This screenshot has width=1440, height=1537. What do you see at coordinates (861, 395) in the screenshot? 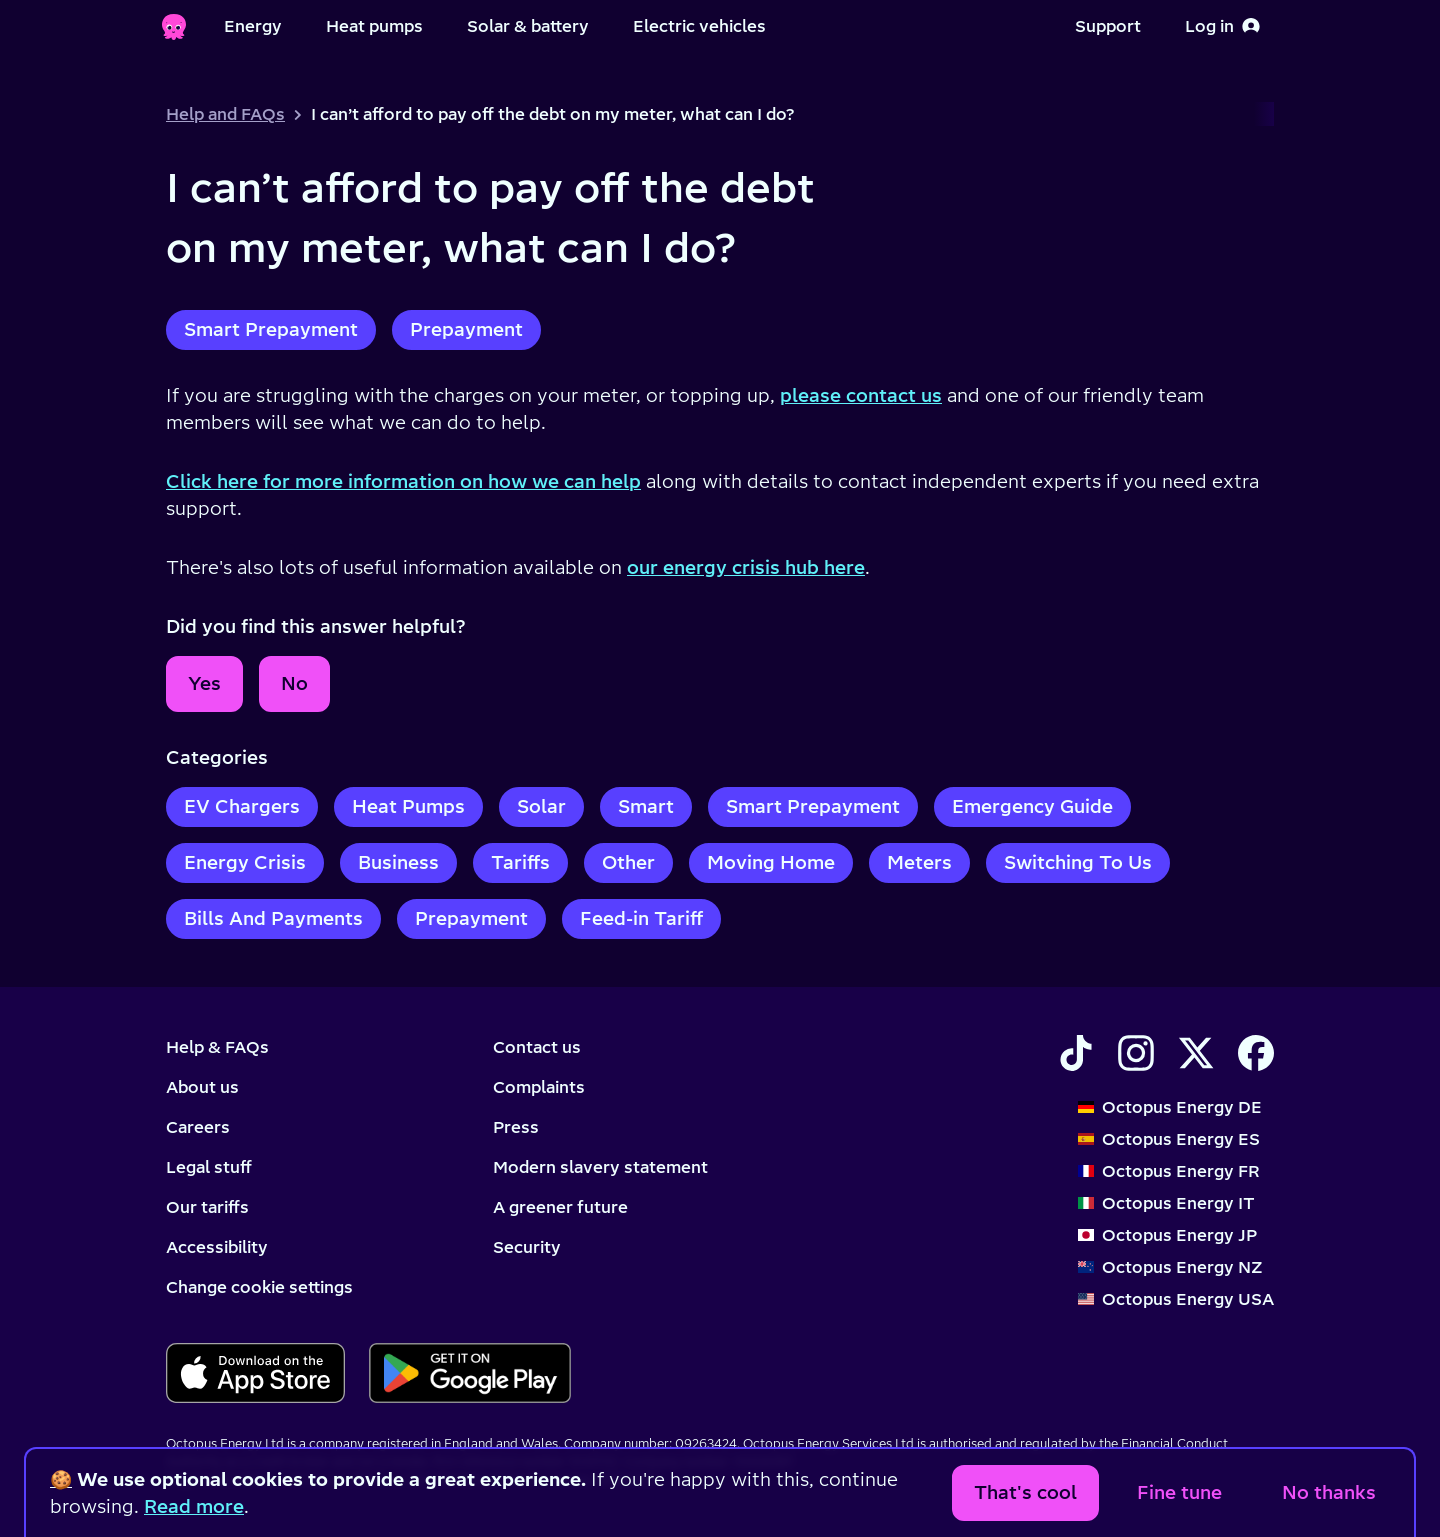
I see `please contact us` at bounding box center [861, 395].